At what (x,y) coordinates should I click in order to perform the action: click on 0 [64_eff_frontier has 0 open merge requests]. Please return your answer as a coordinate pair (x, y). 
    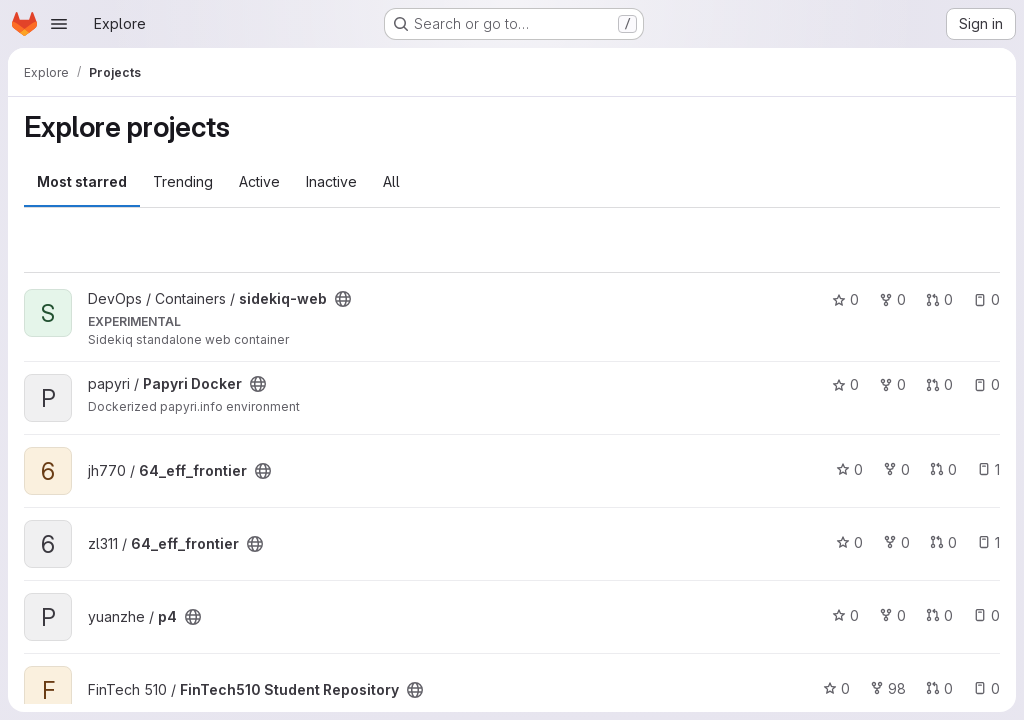
    Looking at the image, I should click on (943, 469).